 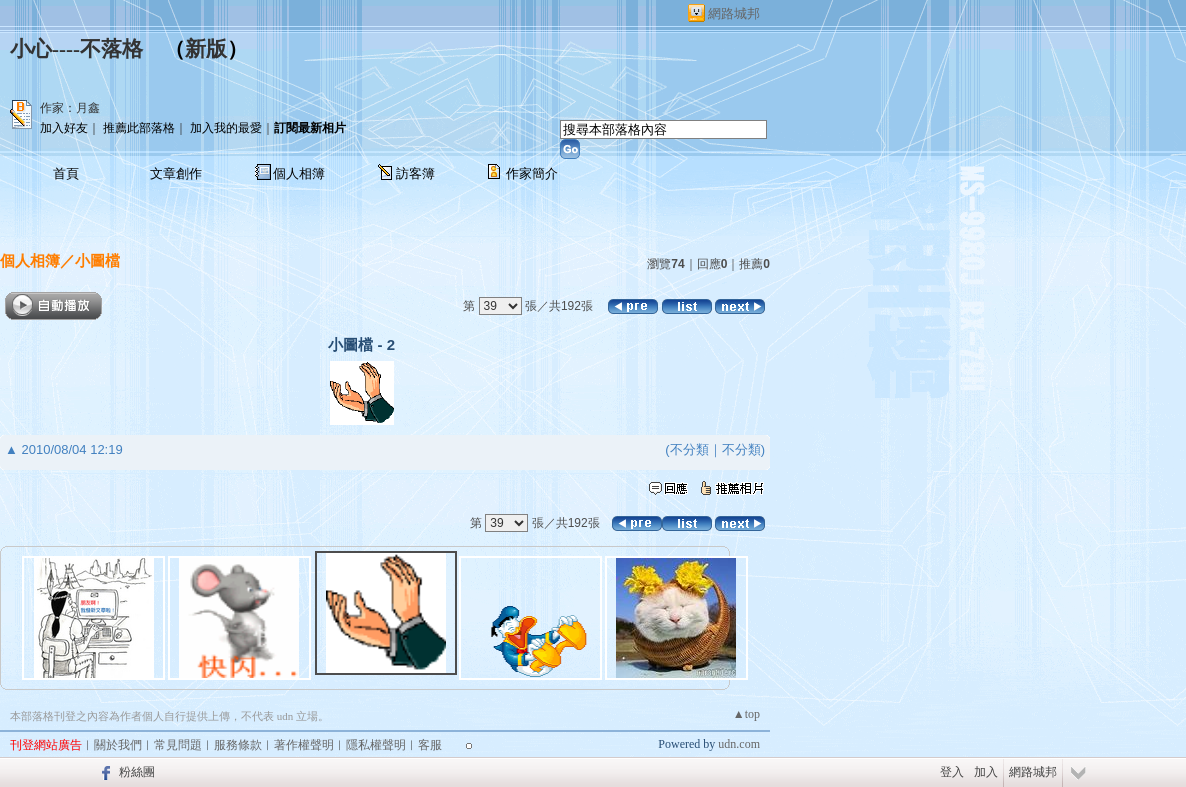 What do you see at coordinates (238, 745) in the screenshot?
I see `服務條款` at bounding box center [238, 745].